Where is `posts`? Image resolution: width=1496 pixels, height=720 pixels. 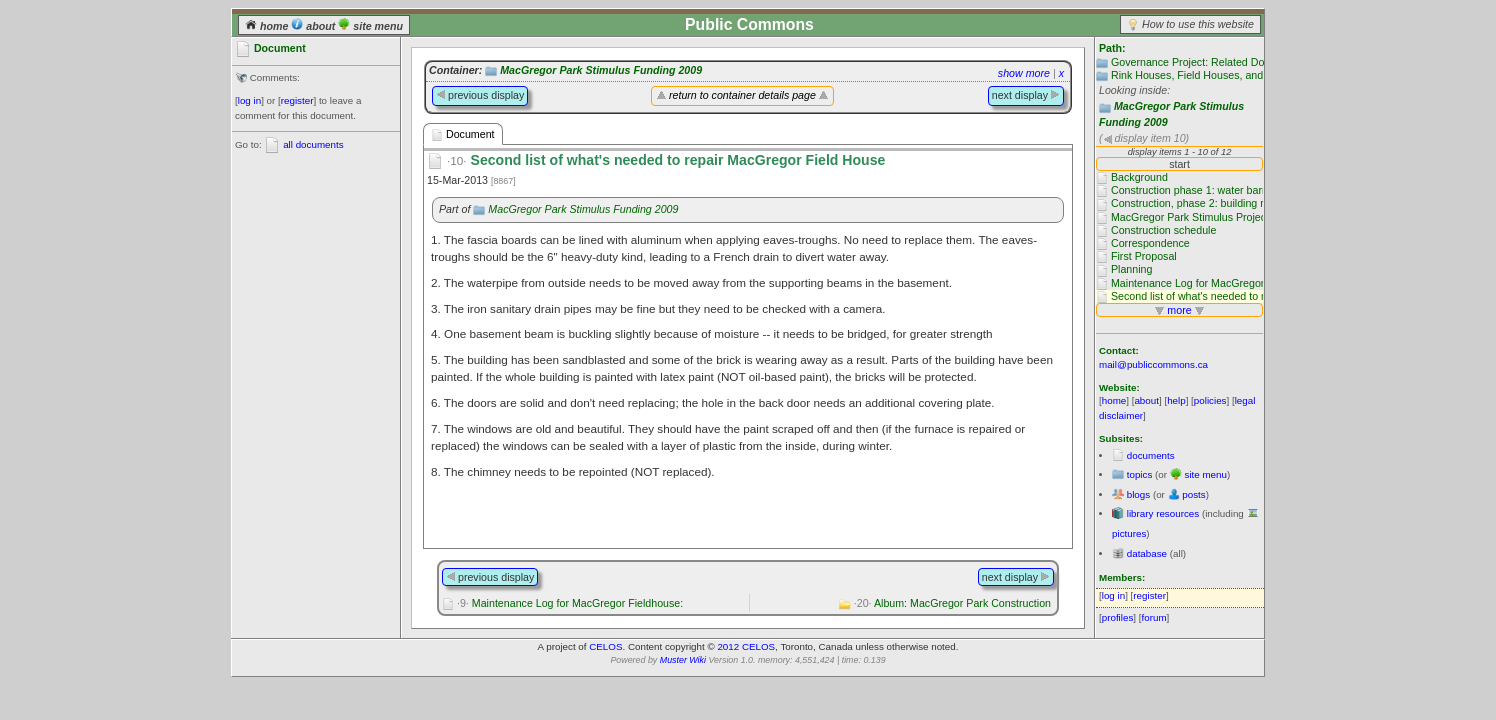
posts is located at coordinates (1193, 494).